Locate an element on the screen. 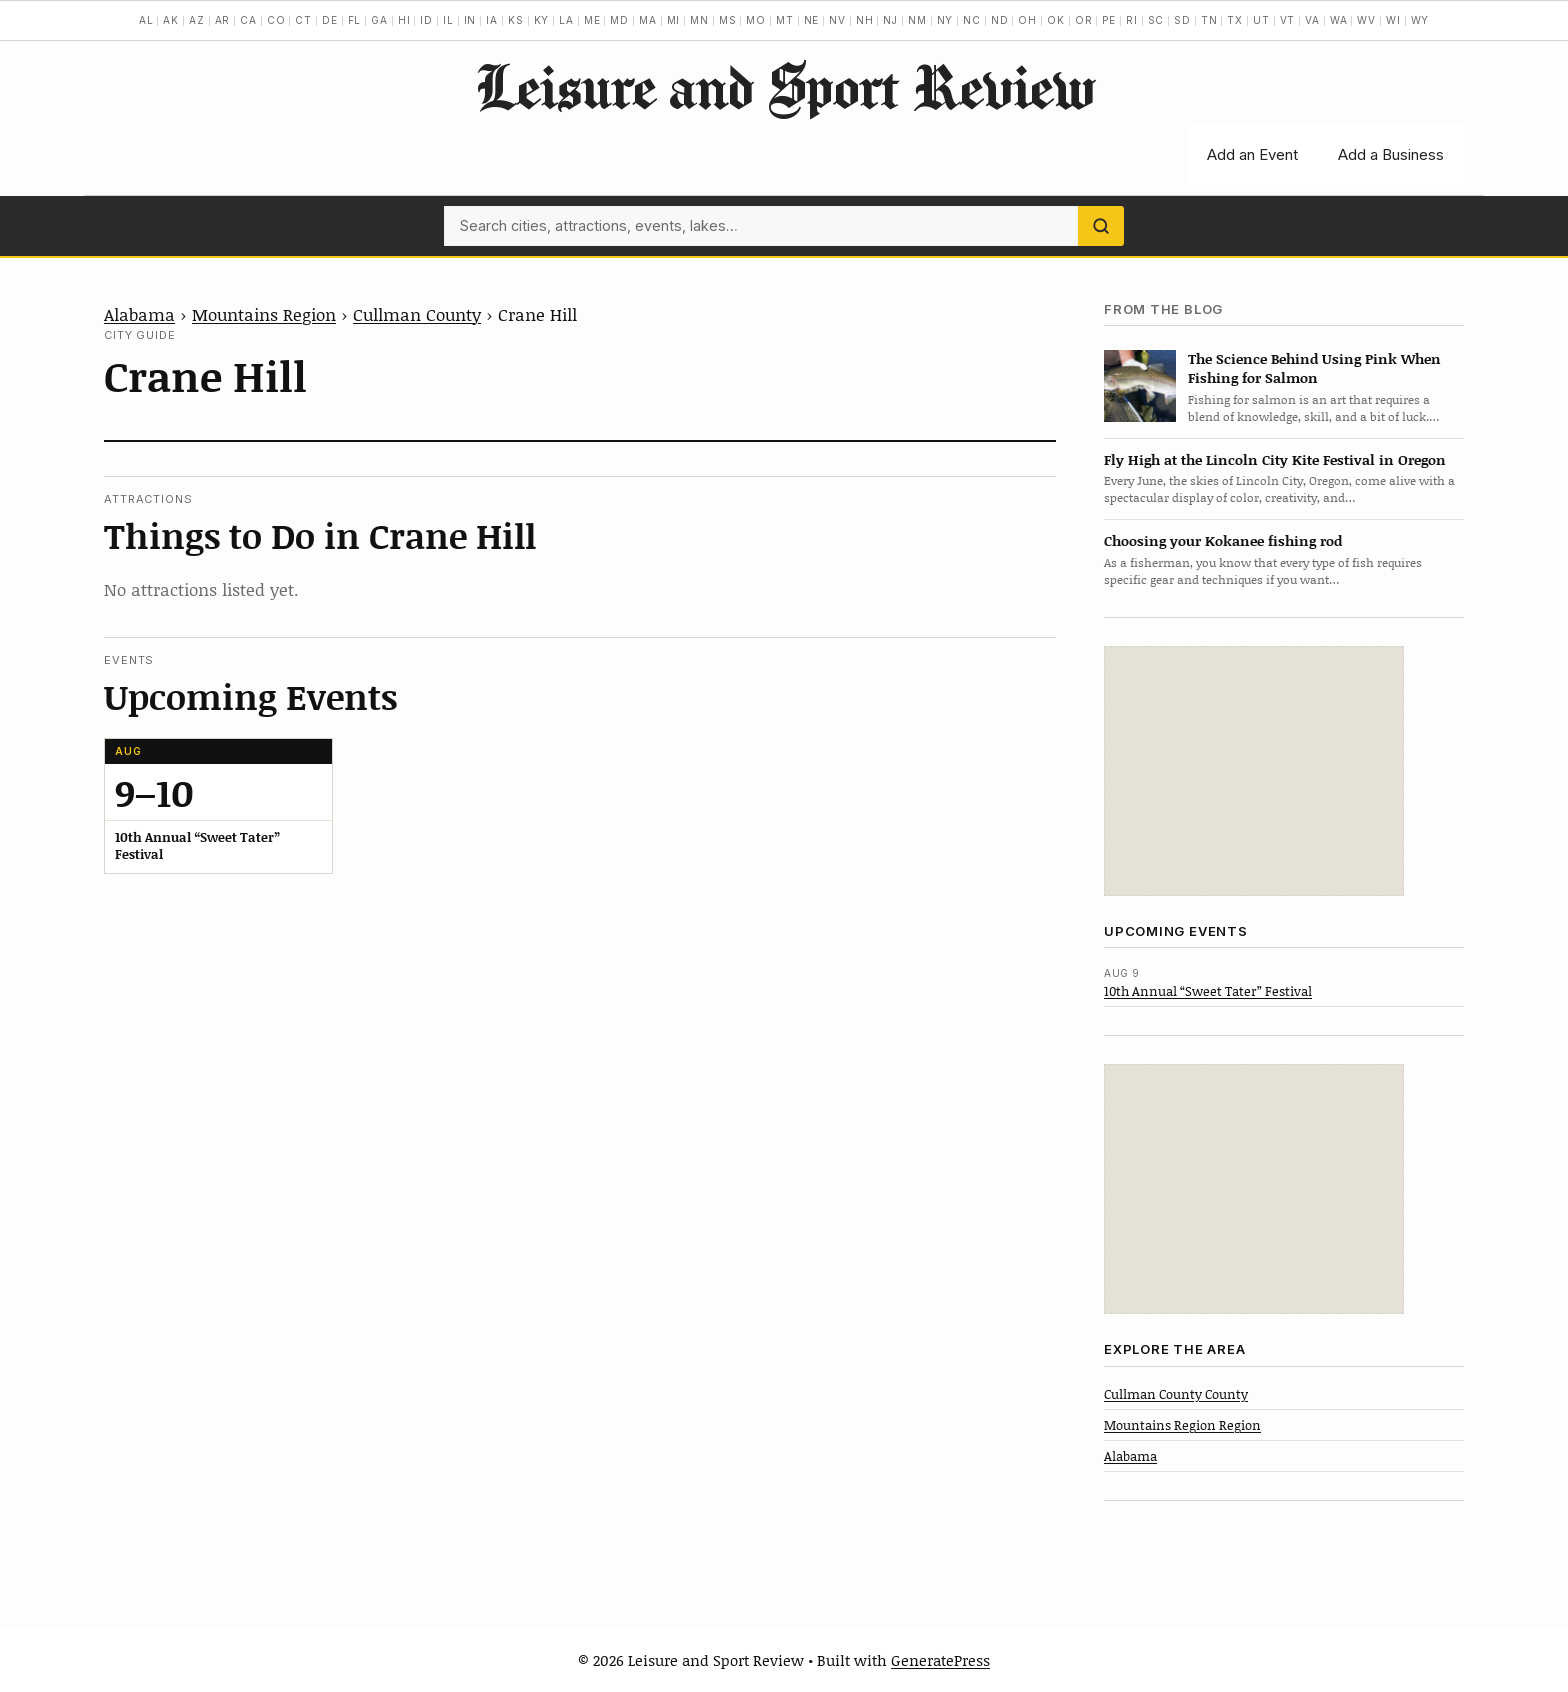 Image resolution: width=1568 pixels, height=1692 pixels. SD is located at coordinates (1182, 20).